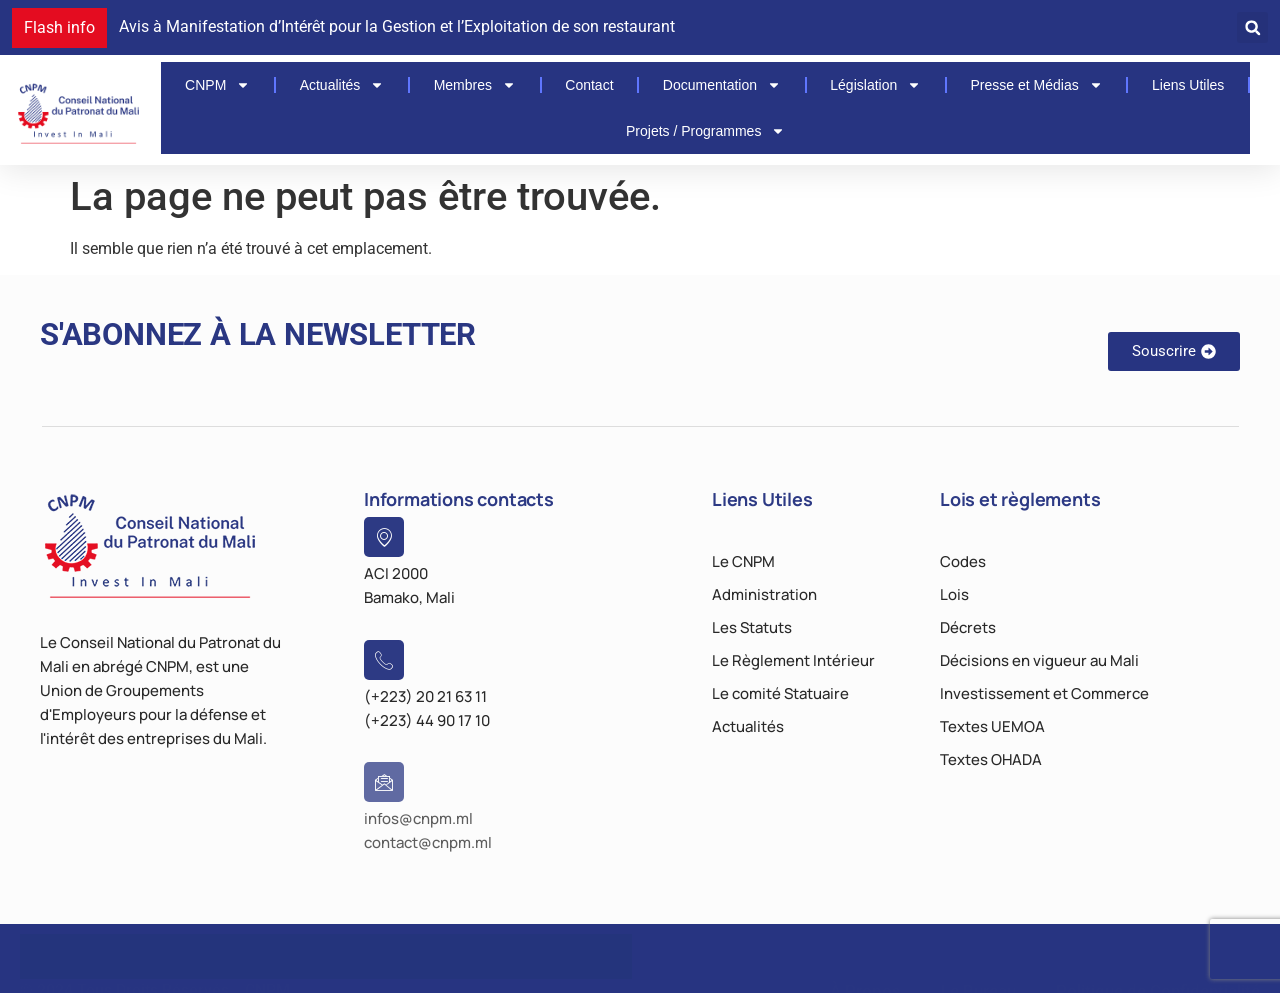 The image size is (1280, 993). Describe the element at coordinates (1037, 85) in the screenshot. I see `Presse et Médias` at that location.